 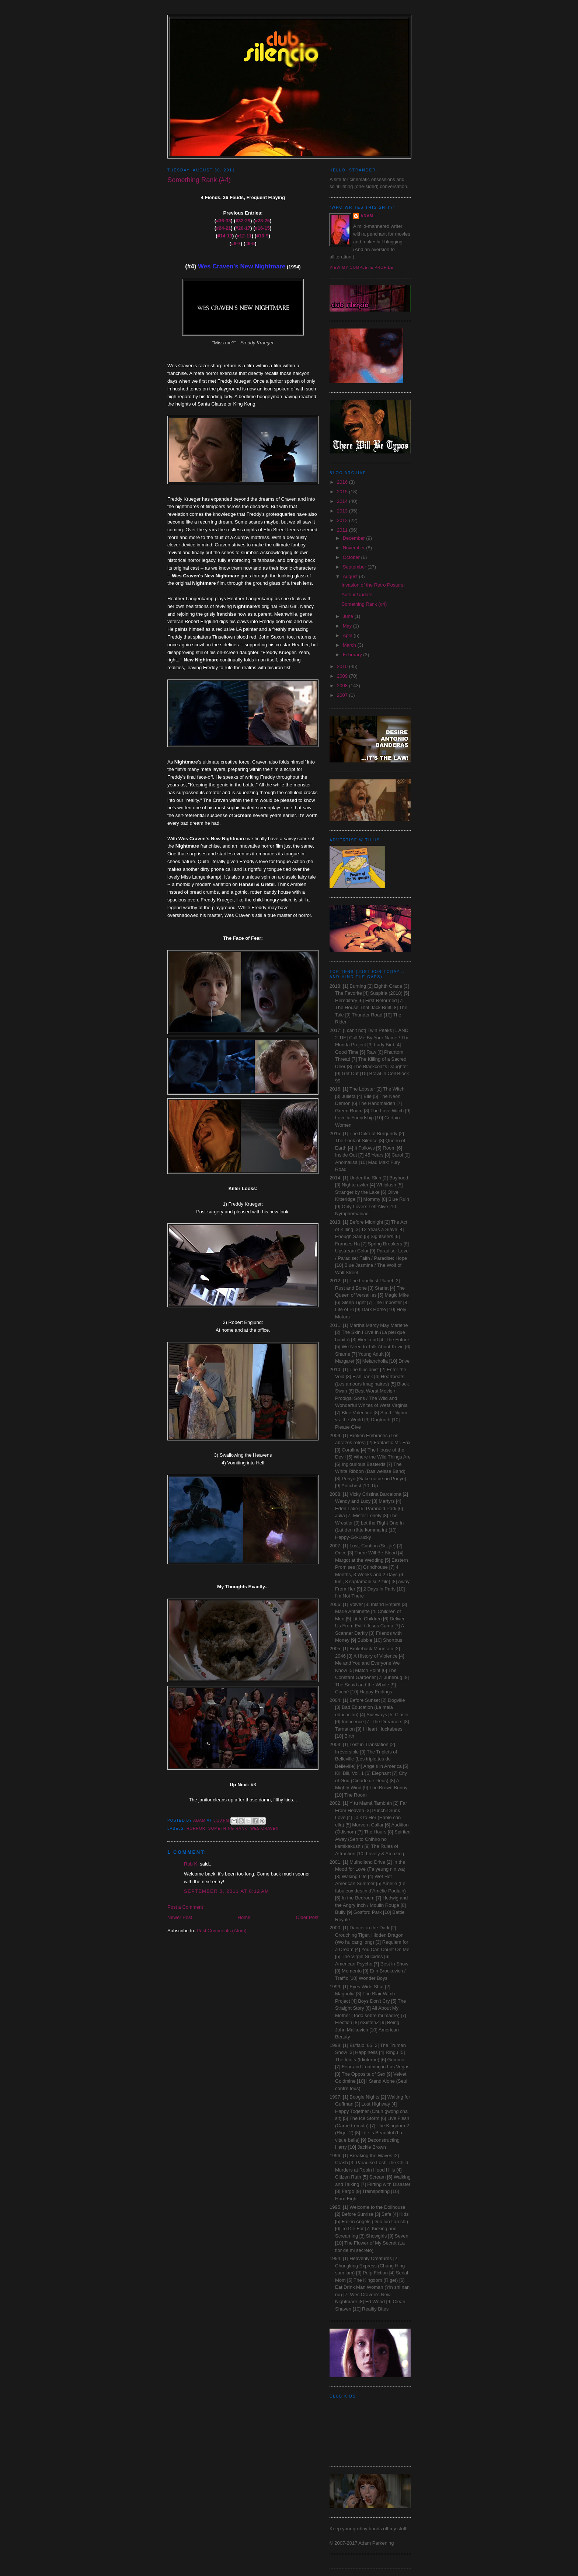 I want to click on #16-15, so click(x=262, y=228).